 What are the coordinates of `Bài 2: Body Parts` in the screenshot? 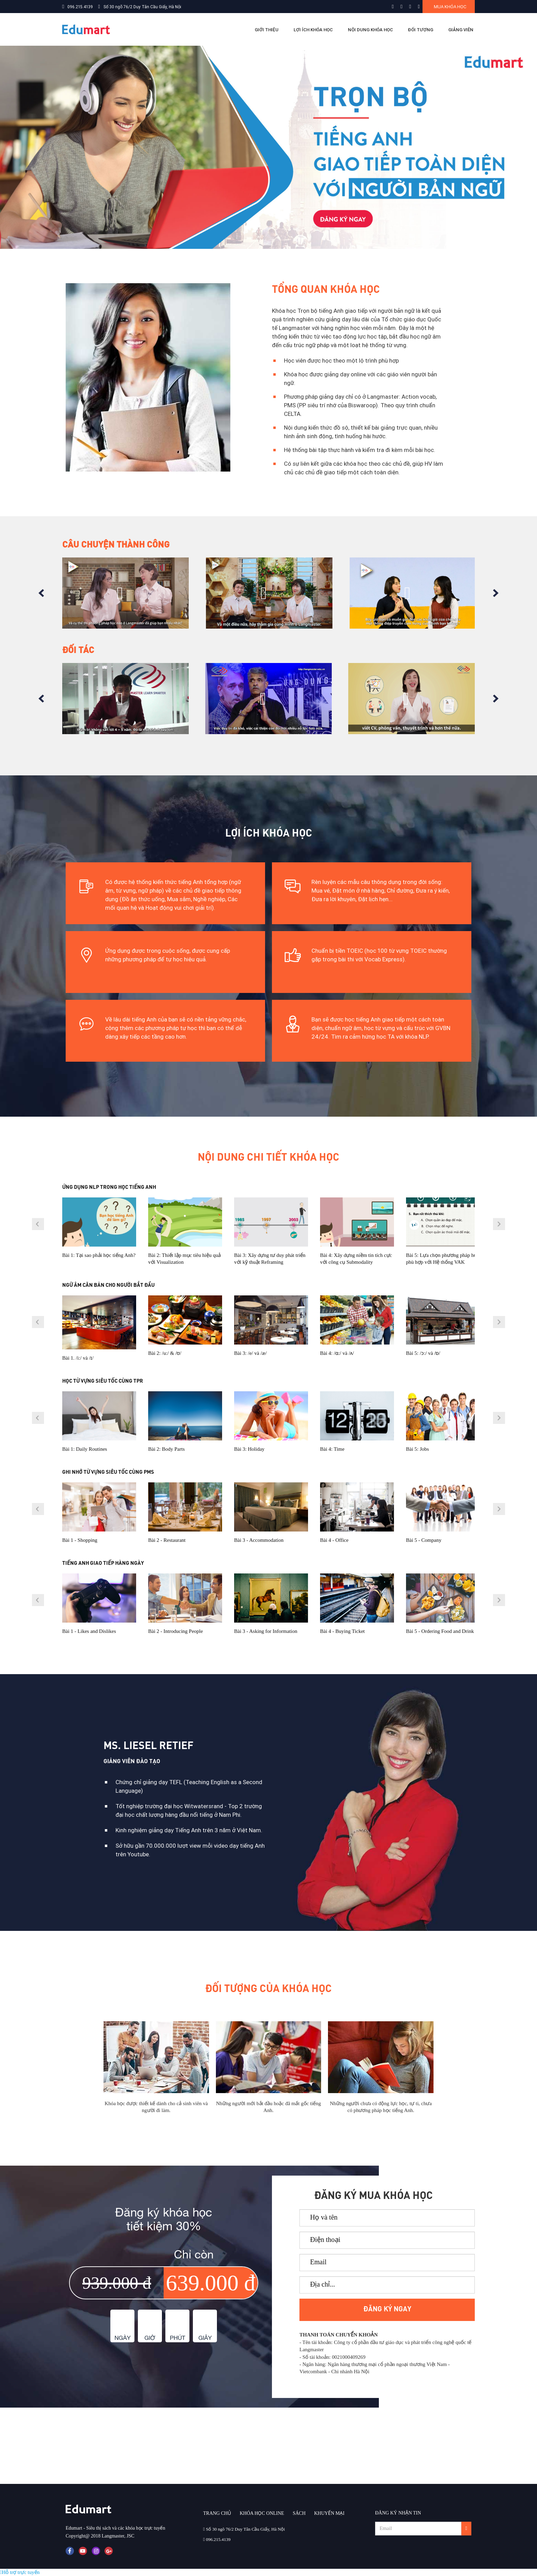 It's located at (166, 1449).